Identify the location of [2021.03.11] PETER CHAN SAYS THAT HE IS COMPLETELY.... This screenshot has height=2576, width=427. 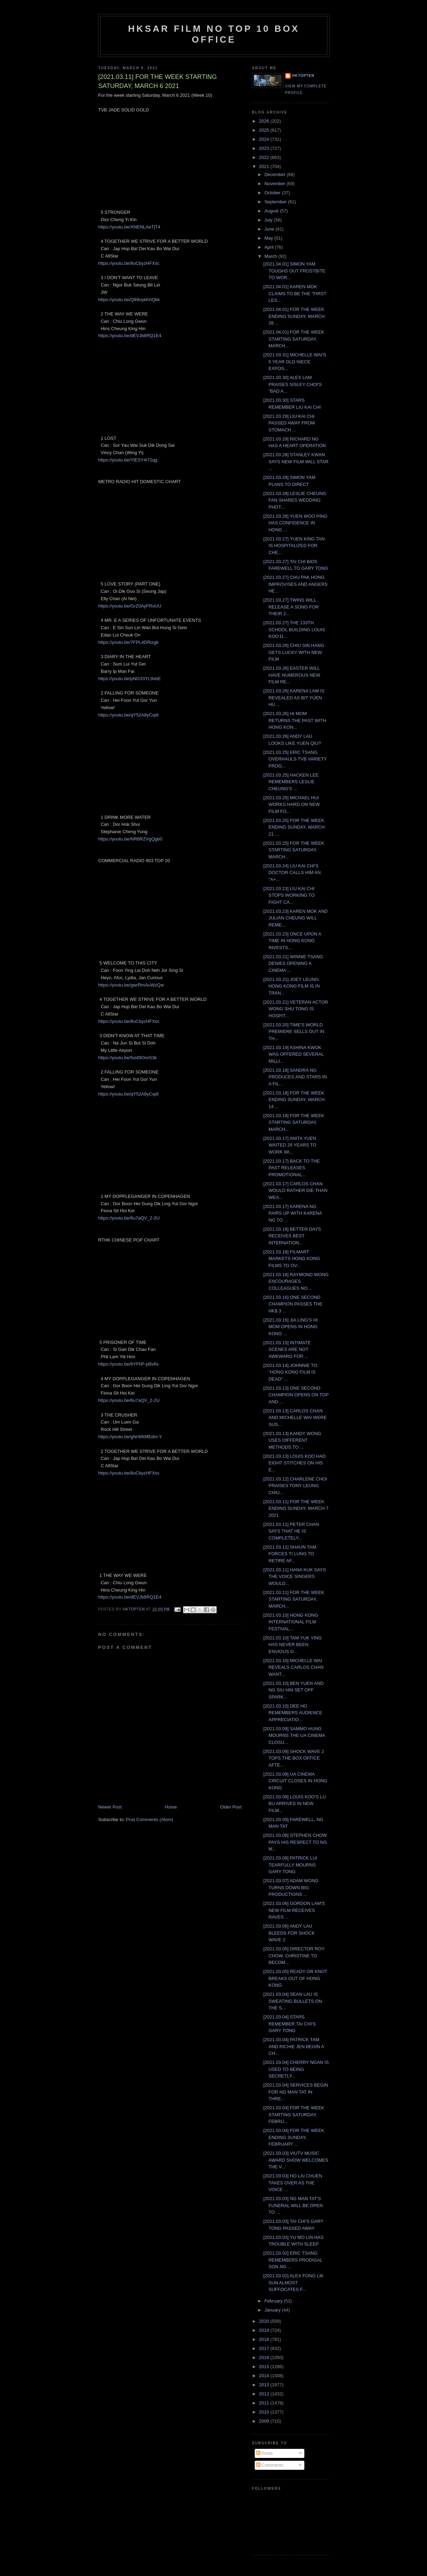
(291, 1531).